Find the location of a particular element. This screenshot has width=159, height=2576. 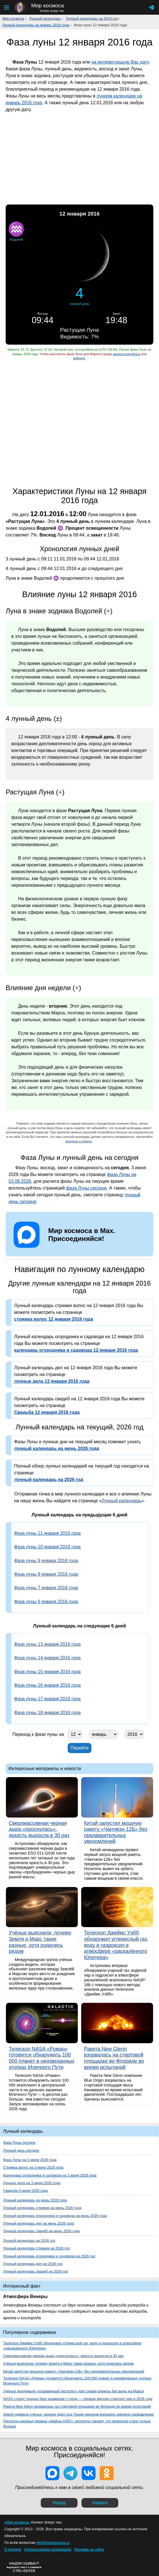

Лунный календарь на 2016 год is located at coordinates (92, 18).